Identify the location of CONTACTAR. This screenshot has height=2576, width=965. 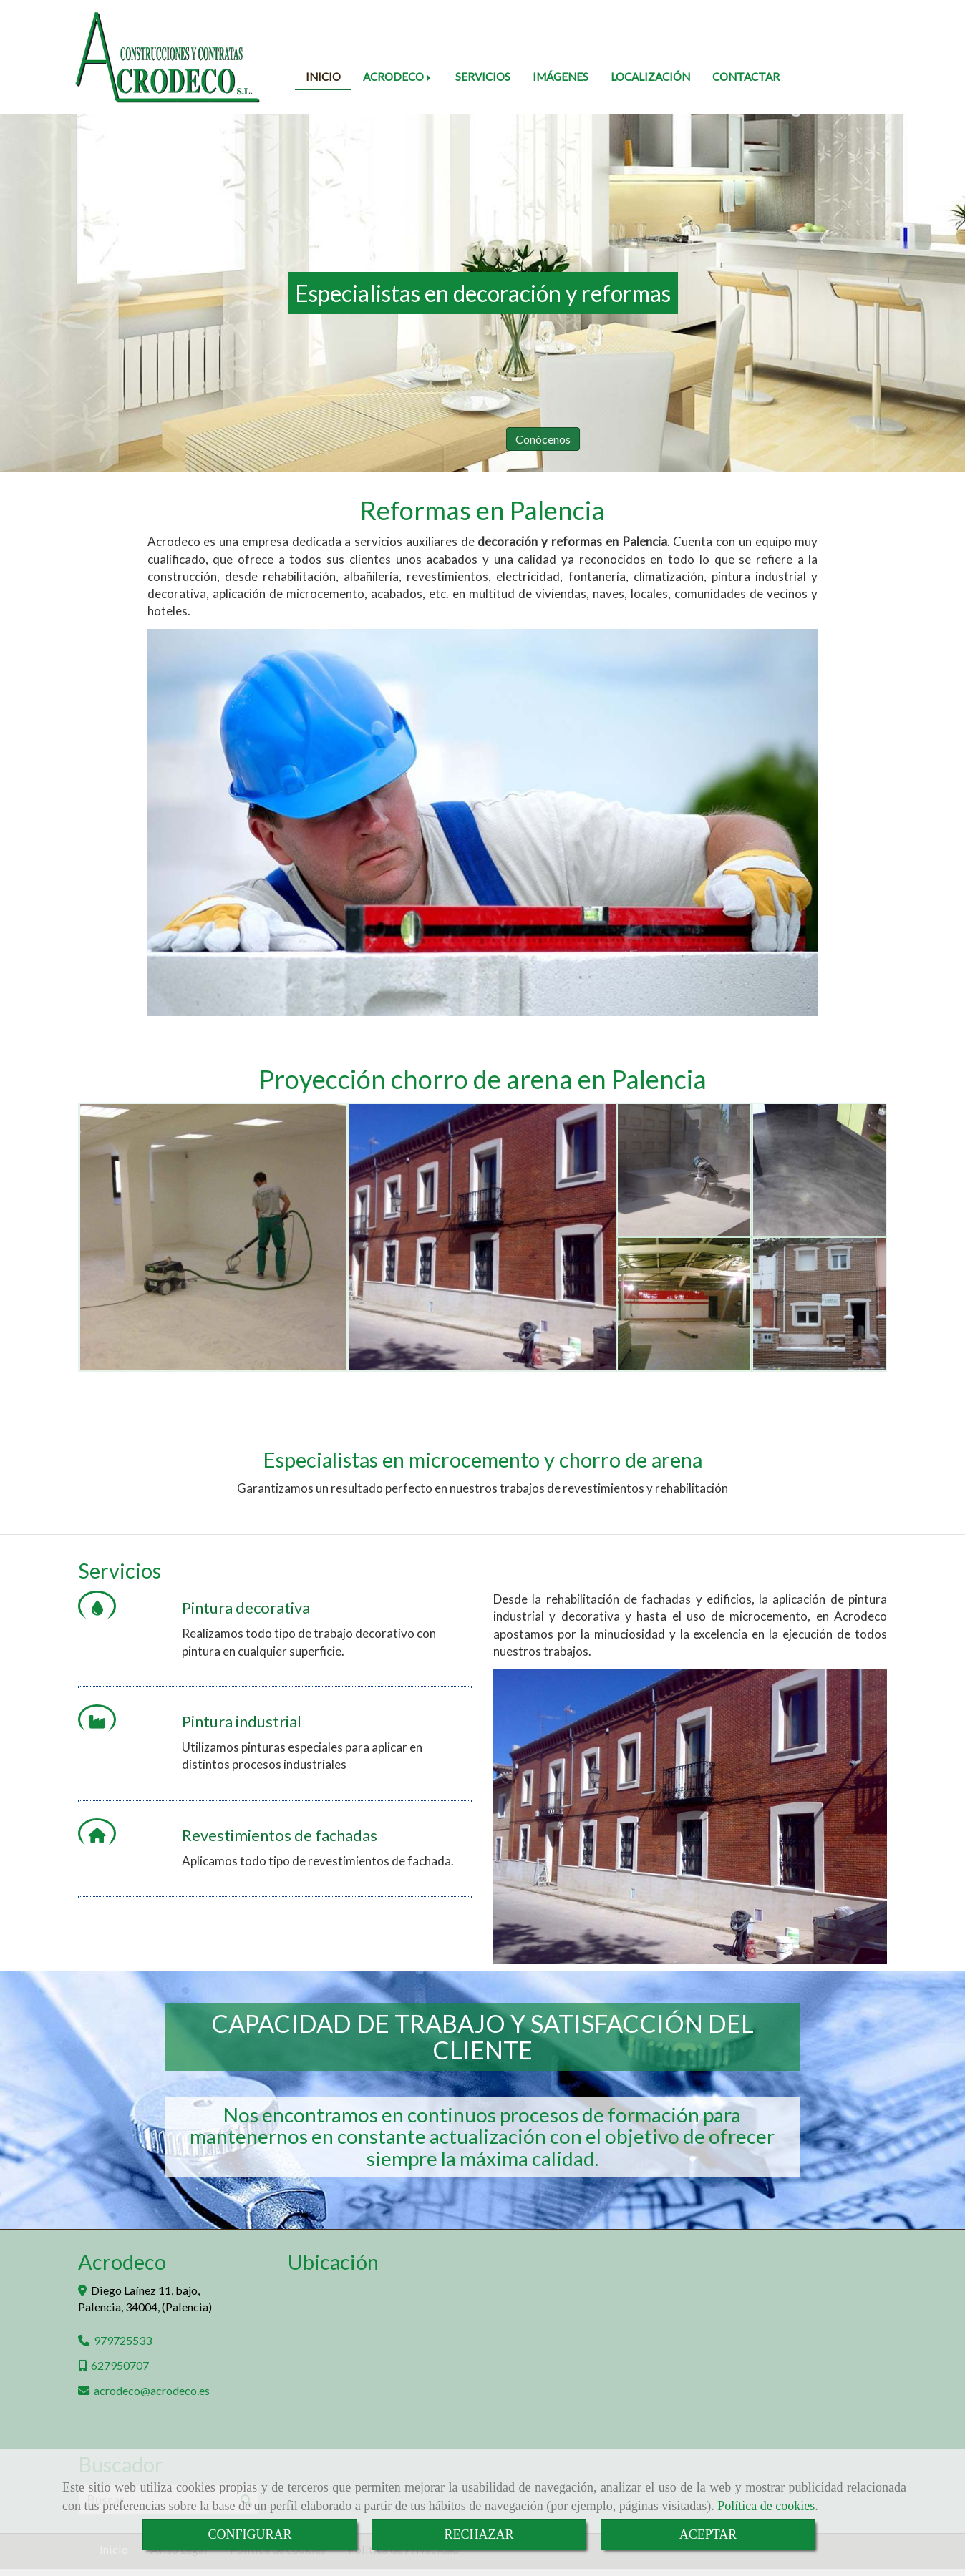
(746, 76).